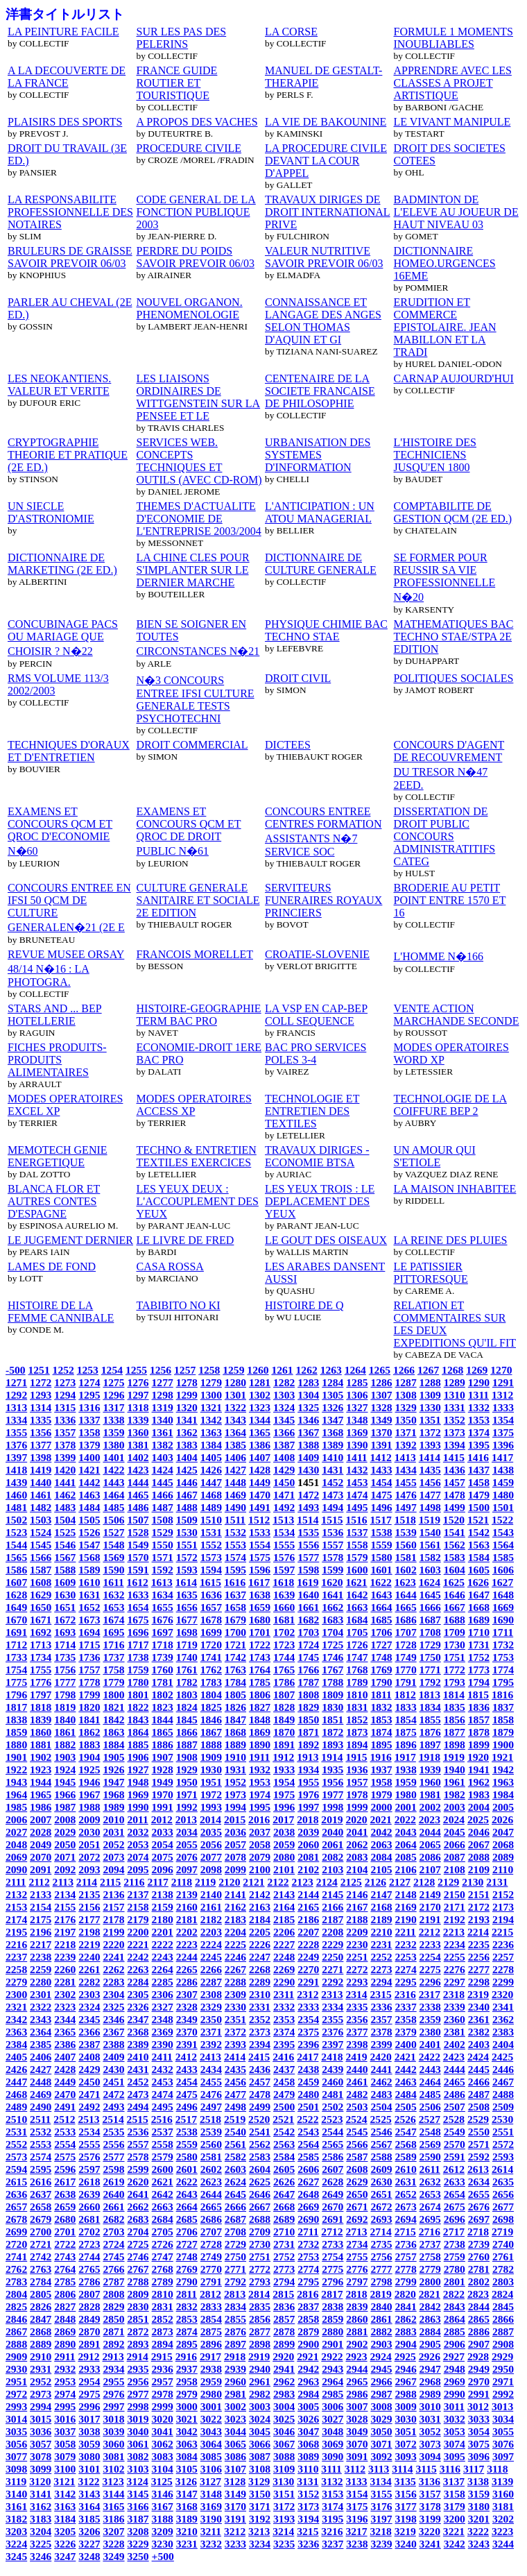  Describe the element at coordinates (210, 2531) in the screenshot. I see `3211` at that location.